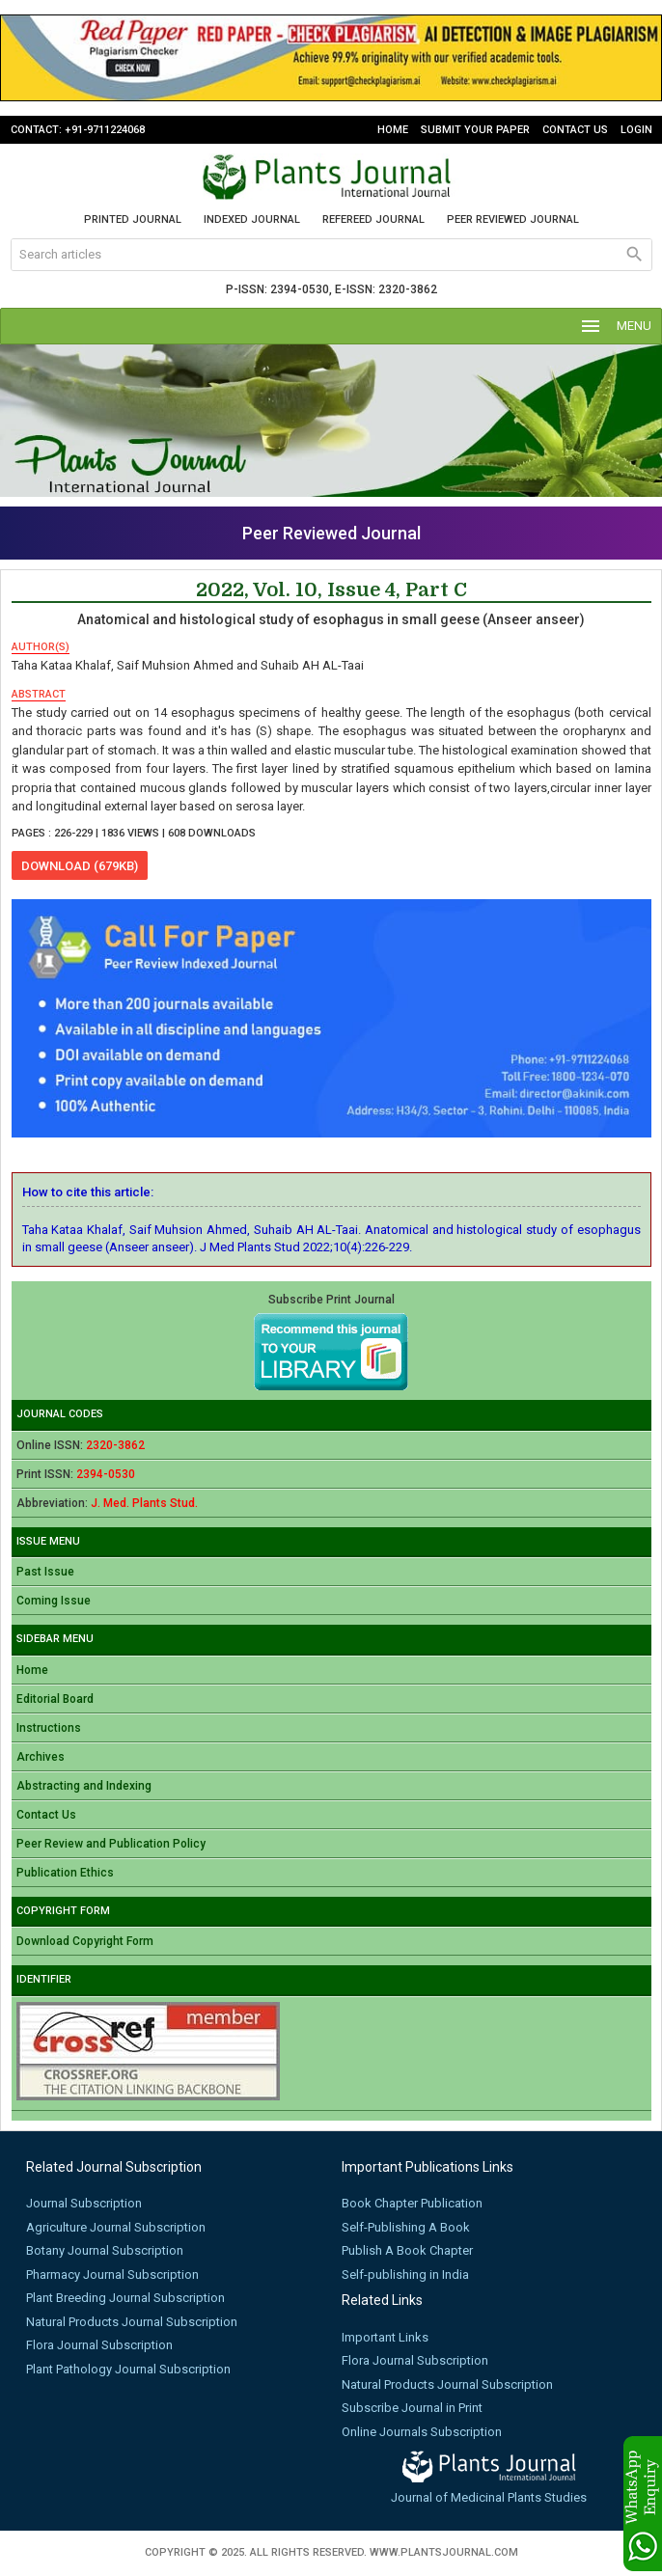  What do you see at coordinates (125, 2297) in the screenshot?
I see `Plant Breeding Journal Subscription` at bounding box center [125, 2297].